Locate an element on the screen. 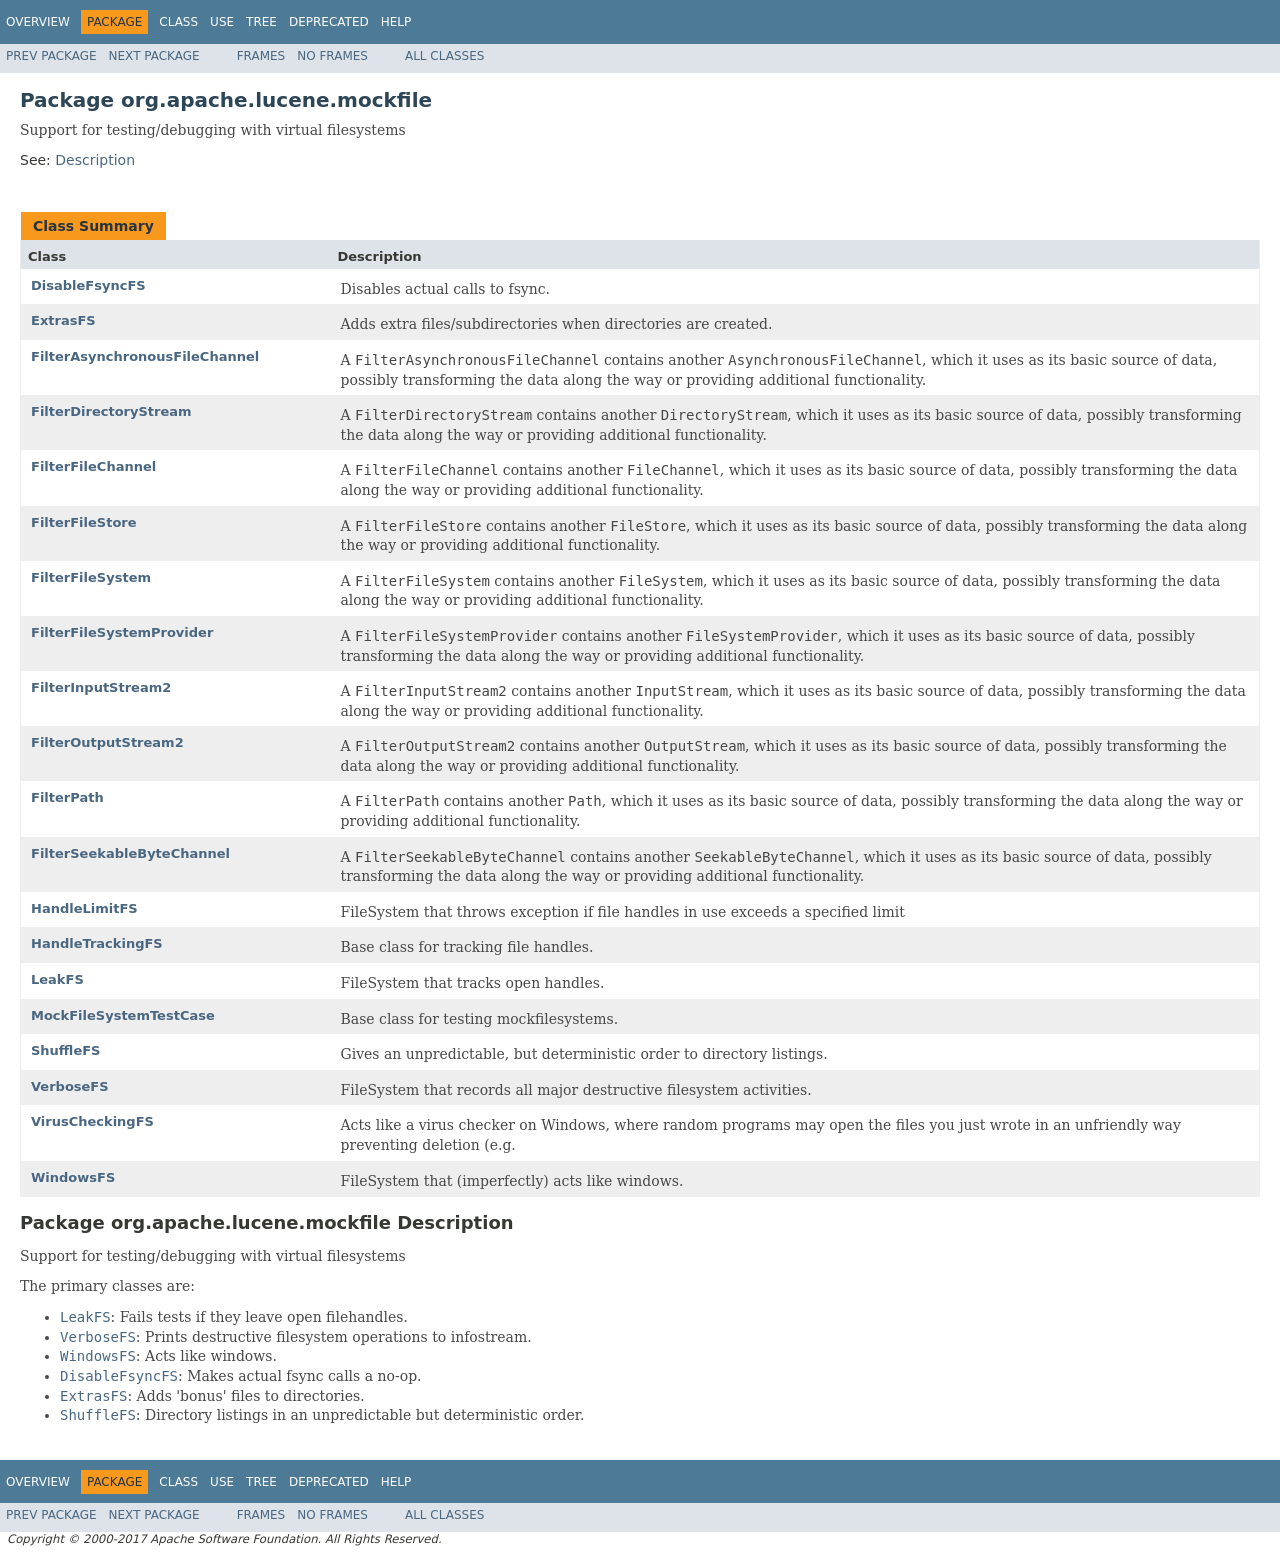 Image resolution: width=1280 pixels, height=1560 pixels. Prev Package is located at coordinates (51, 56).